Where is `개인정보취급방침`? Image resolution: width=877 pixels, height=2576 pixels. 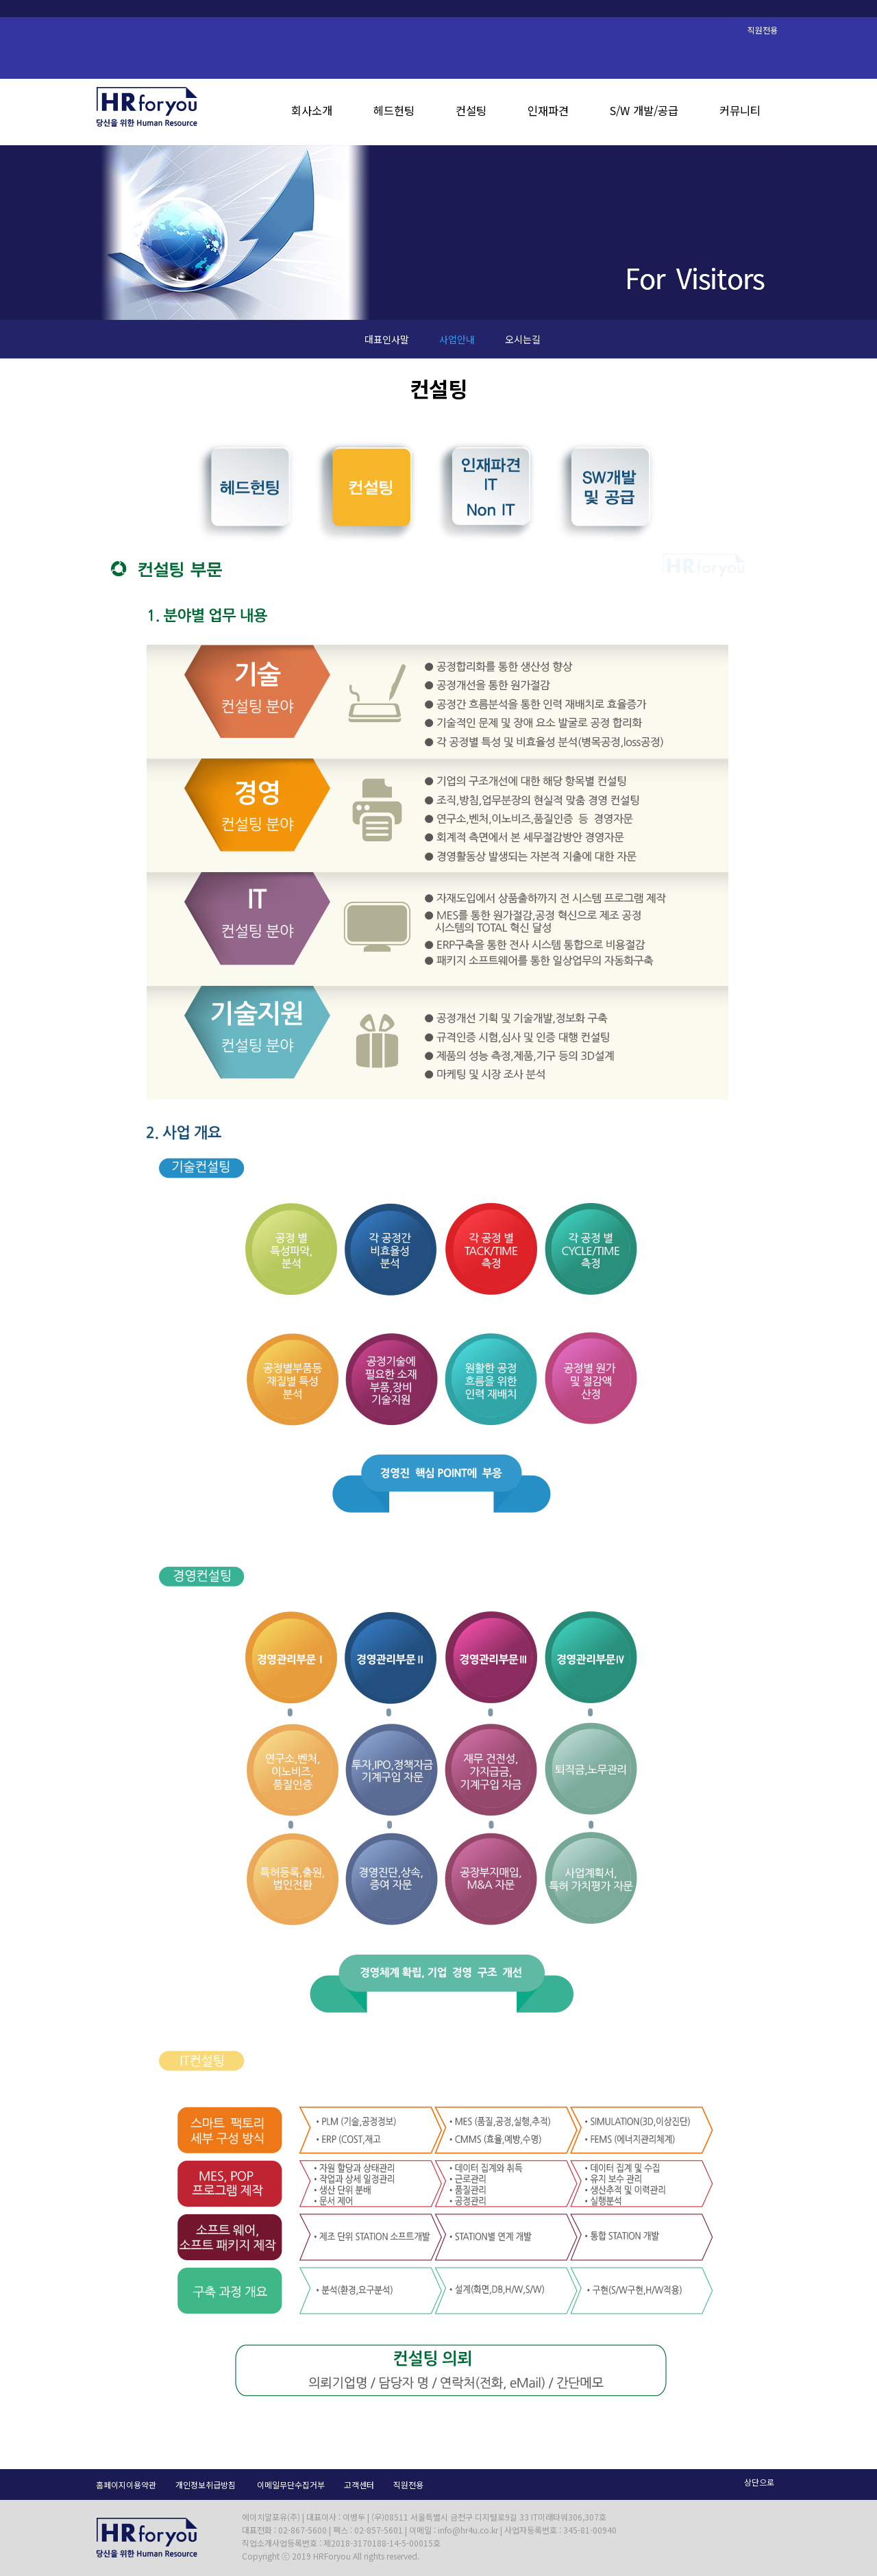 개인정보취급방침 is located at coordinates (205, 2484).